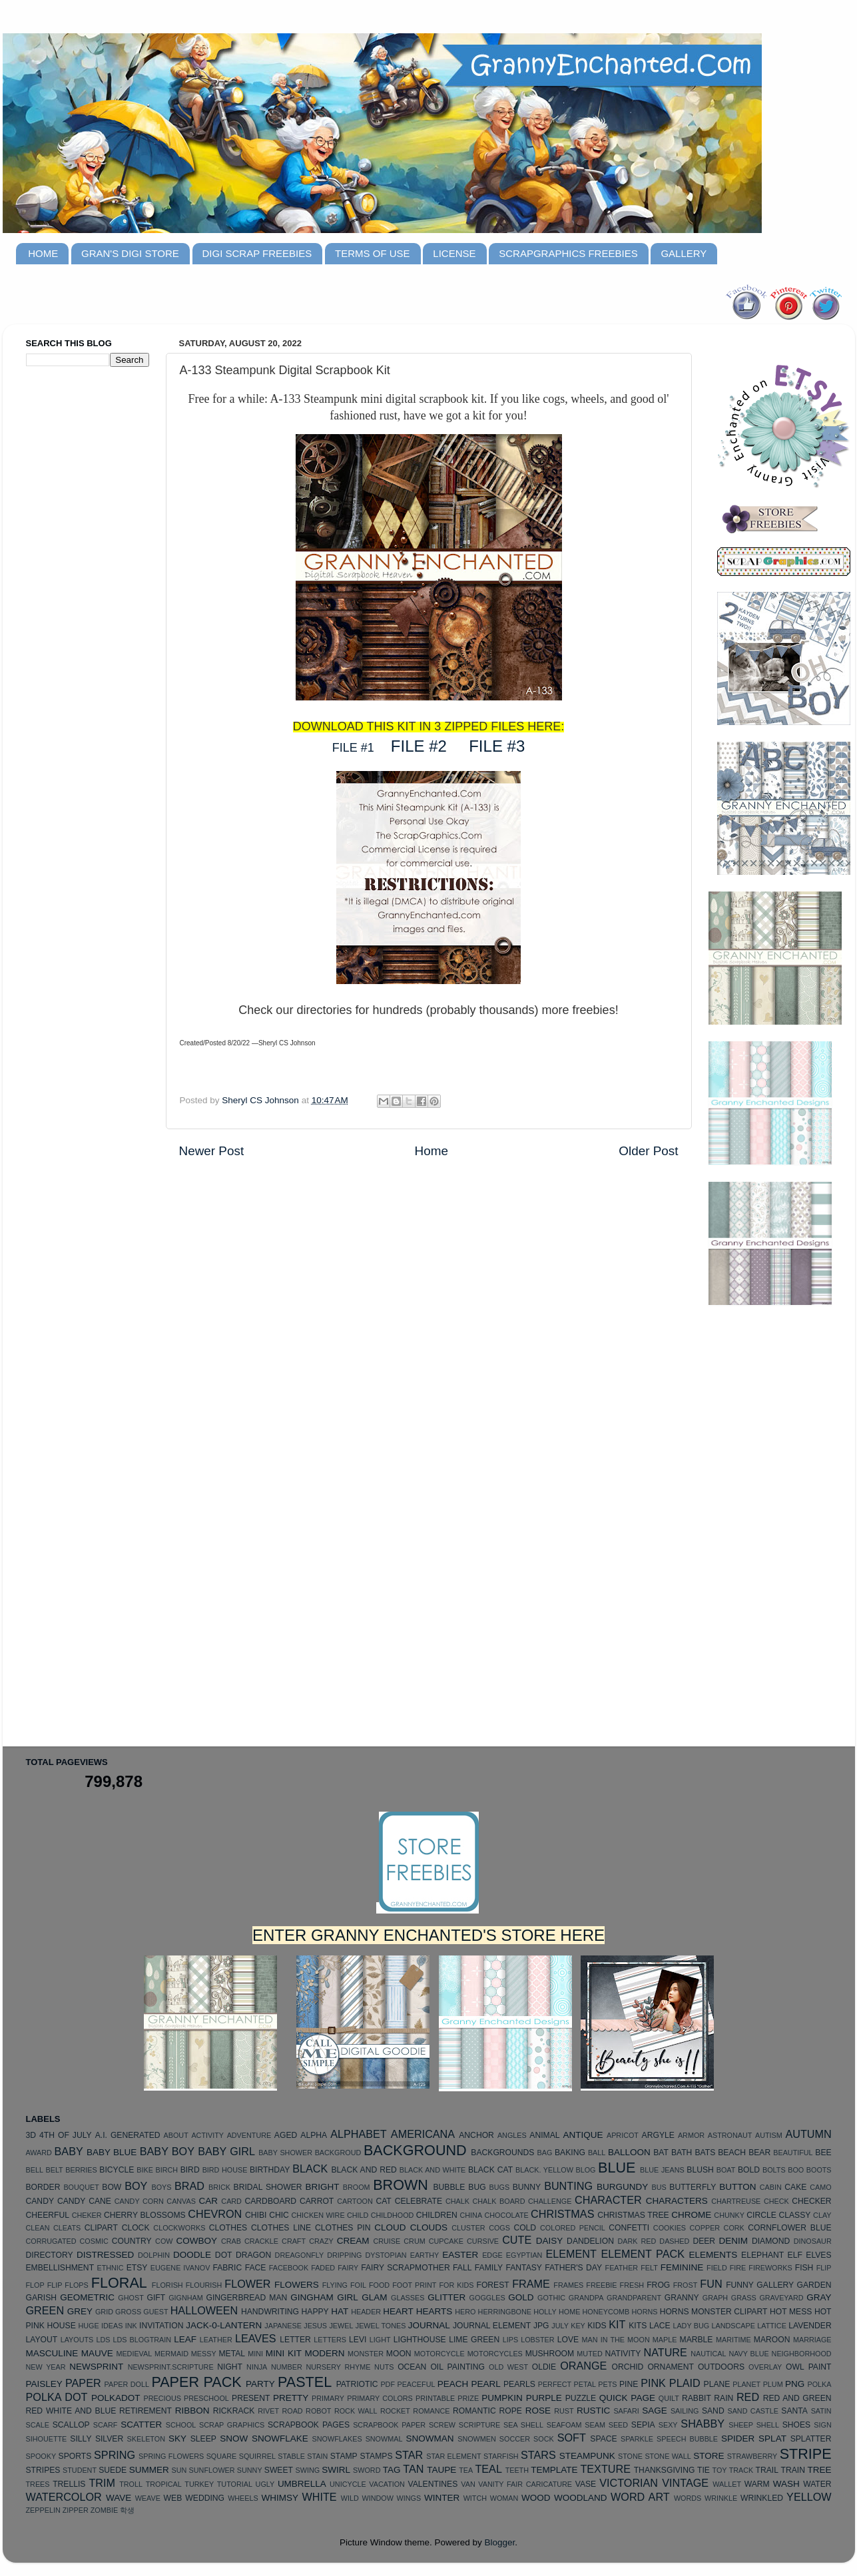 Image resolution: width=857 pixels, height=2576 pixels. What do you see at coordinates (627, 2367) in the screenshot?
I see `ORCHID` at bounding box center [627, 2367].